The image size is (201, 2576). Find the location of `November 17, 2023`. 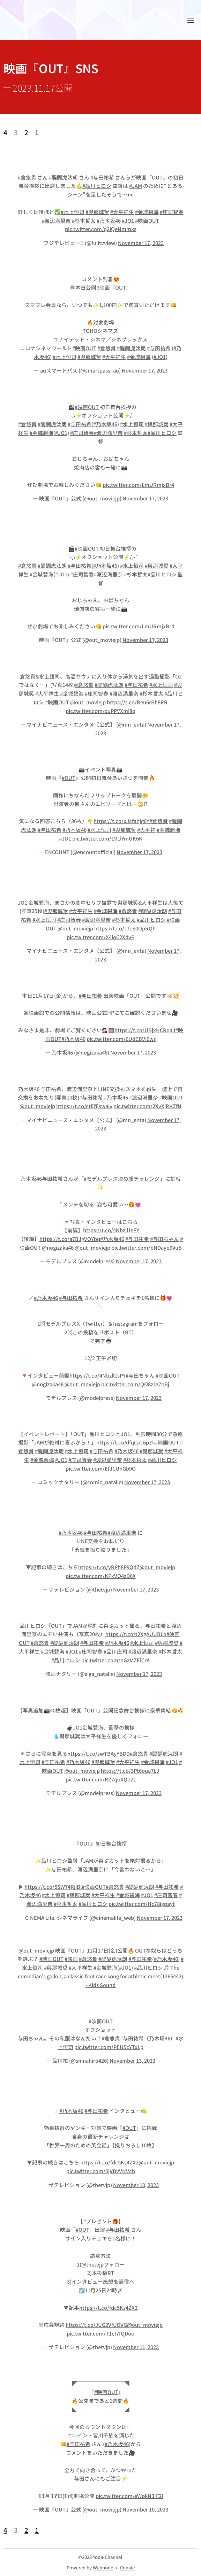

November 17, 2023 is located at coordinates (141, 242).